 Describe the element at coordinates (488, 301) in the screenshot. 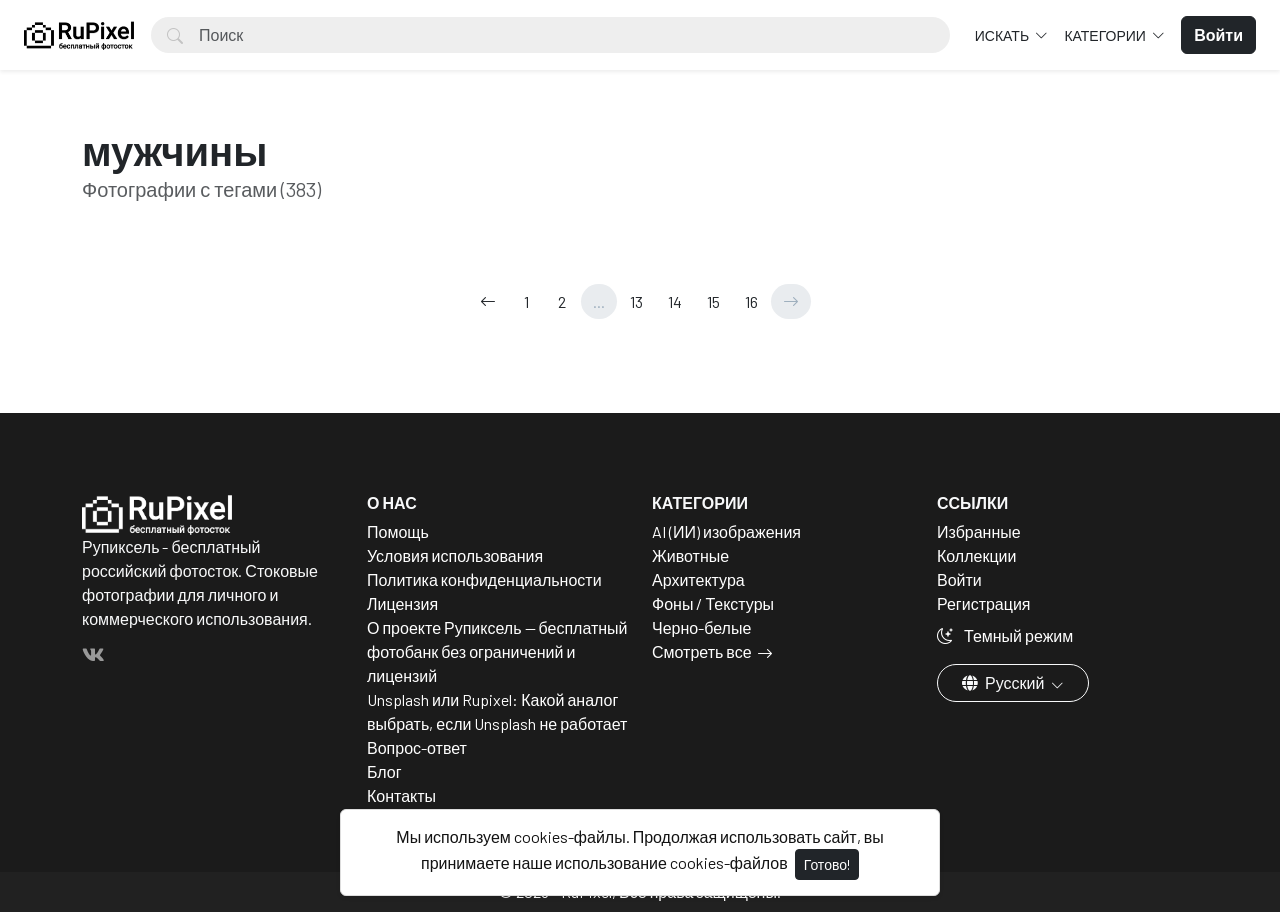

I see `[←]` at that location.